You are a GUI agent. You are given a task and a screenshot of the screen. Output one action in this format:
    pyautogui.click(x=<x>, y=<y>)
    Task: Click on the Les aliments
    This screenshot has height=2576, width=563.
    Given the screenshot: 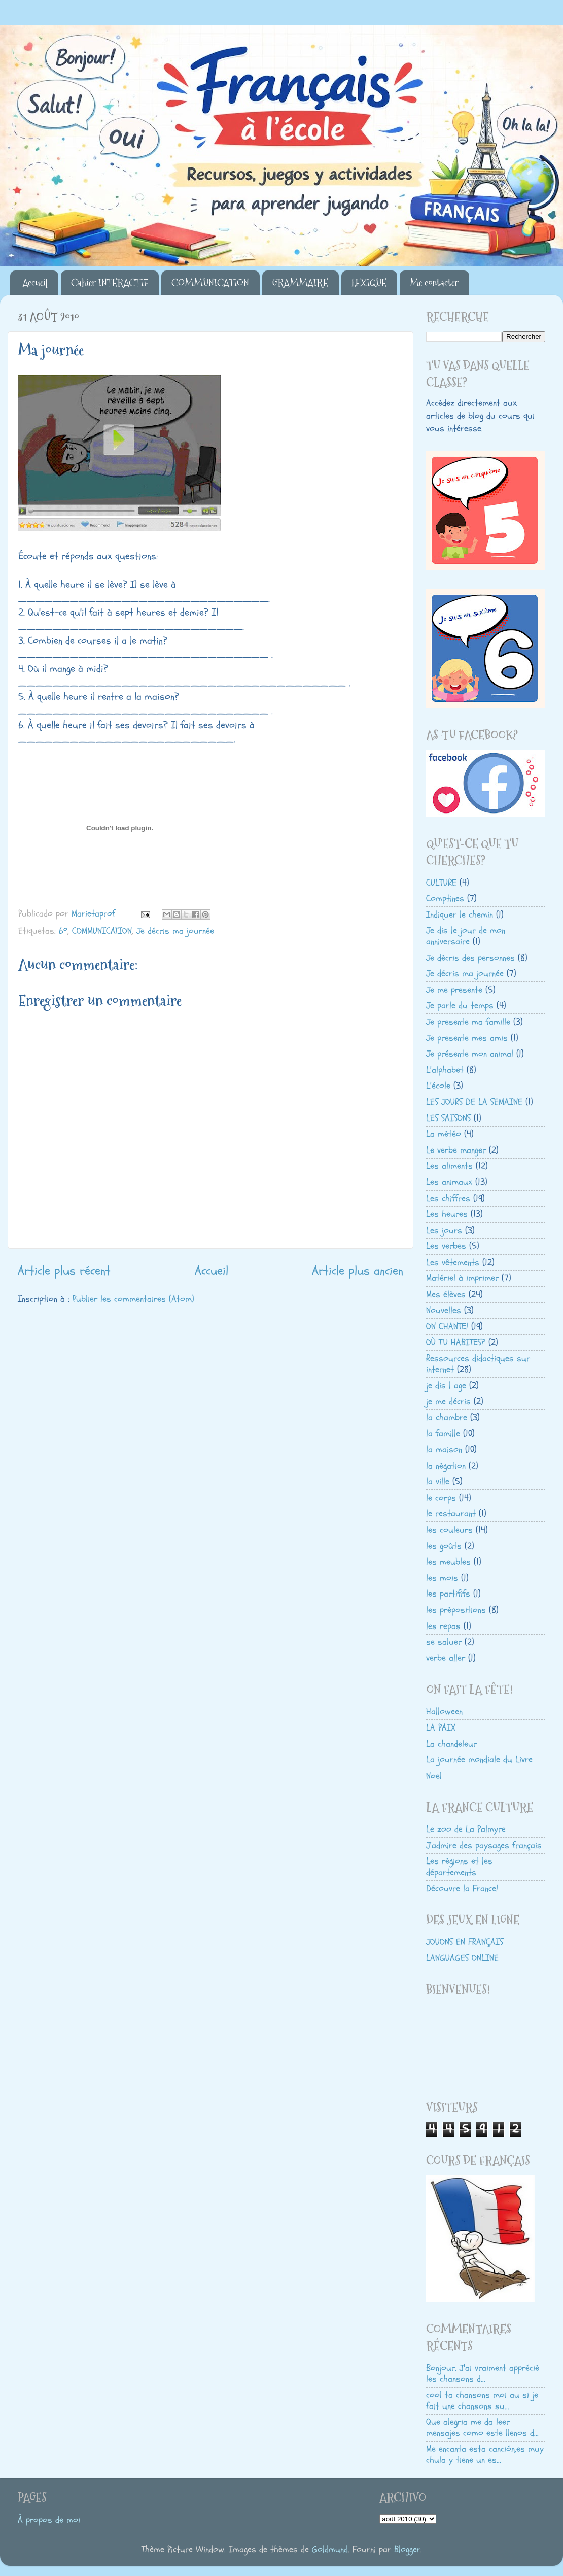 What is the action you would take?
    pyautogui.click(x=449, y=1166)
    